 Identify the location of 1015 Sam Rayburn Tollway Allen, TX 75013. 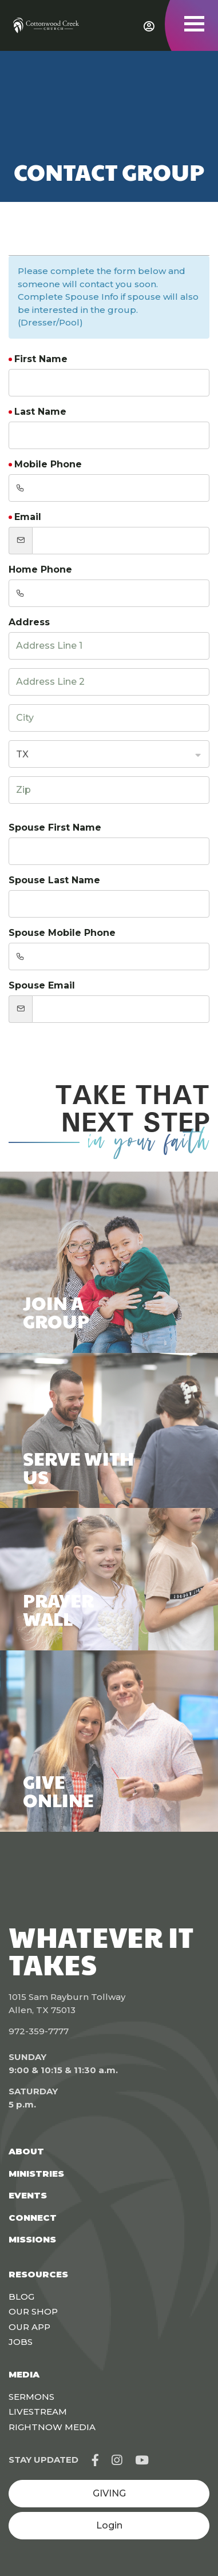
(67, 2003).